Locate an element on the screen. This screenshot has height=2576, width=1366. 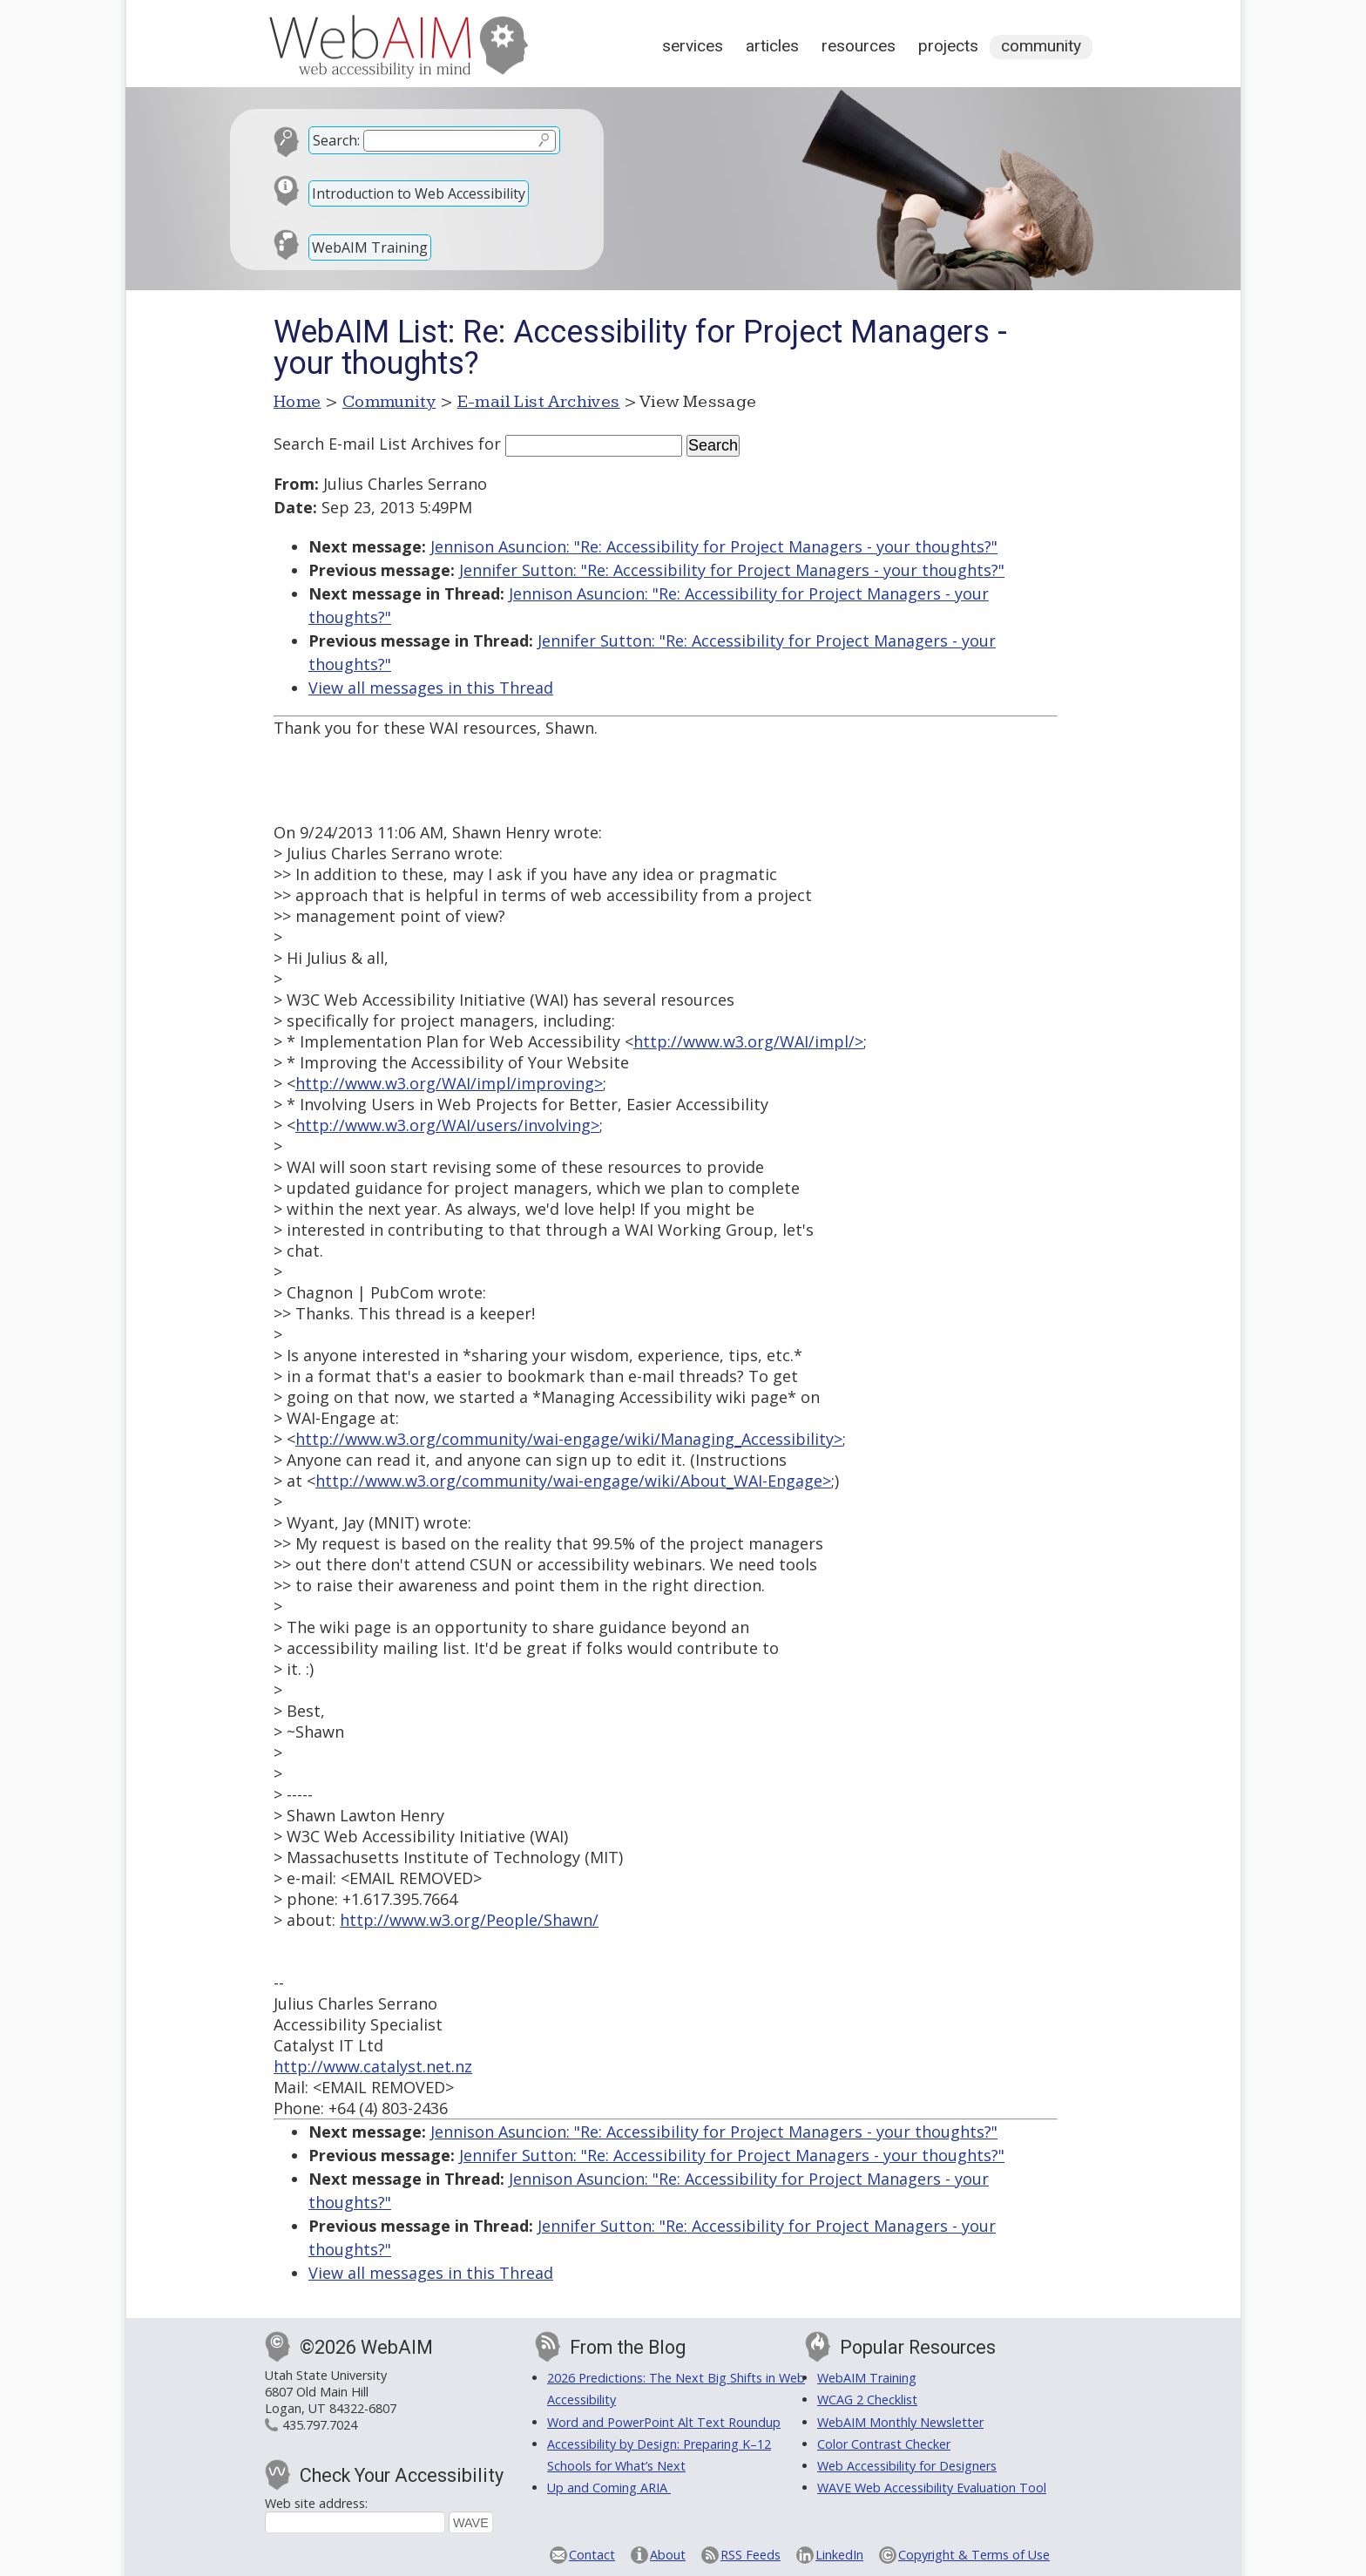
Jennison Asuncion: "Re: Accessibility for Project Managers - your thoughts?" is located at coordinates (713, 546).